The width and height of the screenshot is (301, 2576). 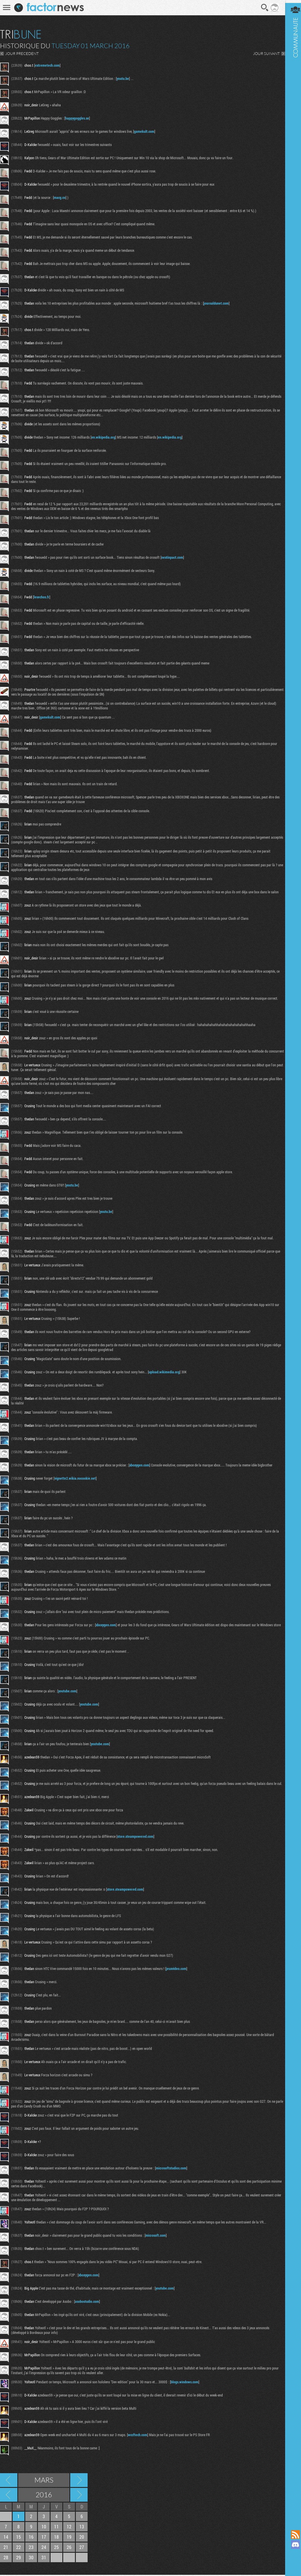 What do you see at coordinates (41, 597) in the screenshot?
I see `lesechos.fr` at bounding box center [41, 597].